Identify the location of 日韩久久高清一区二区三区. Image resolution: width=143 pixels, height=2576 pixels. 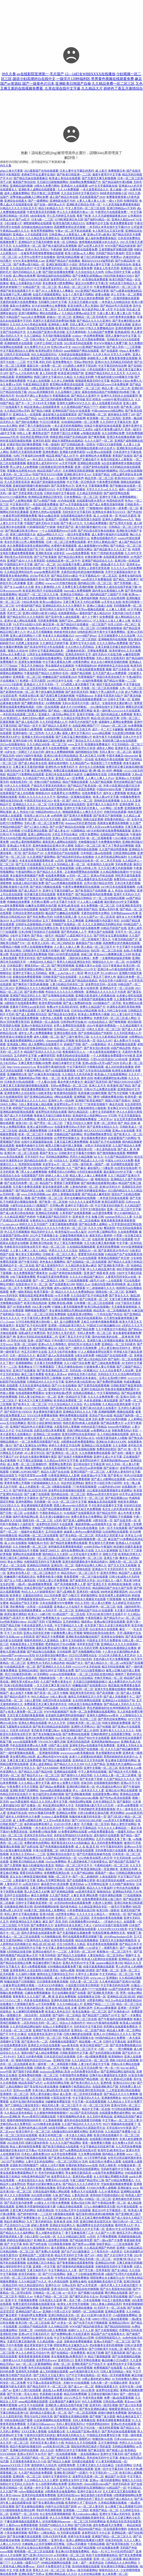
(103, 1029).